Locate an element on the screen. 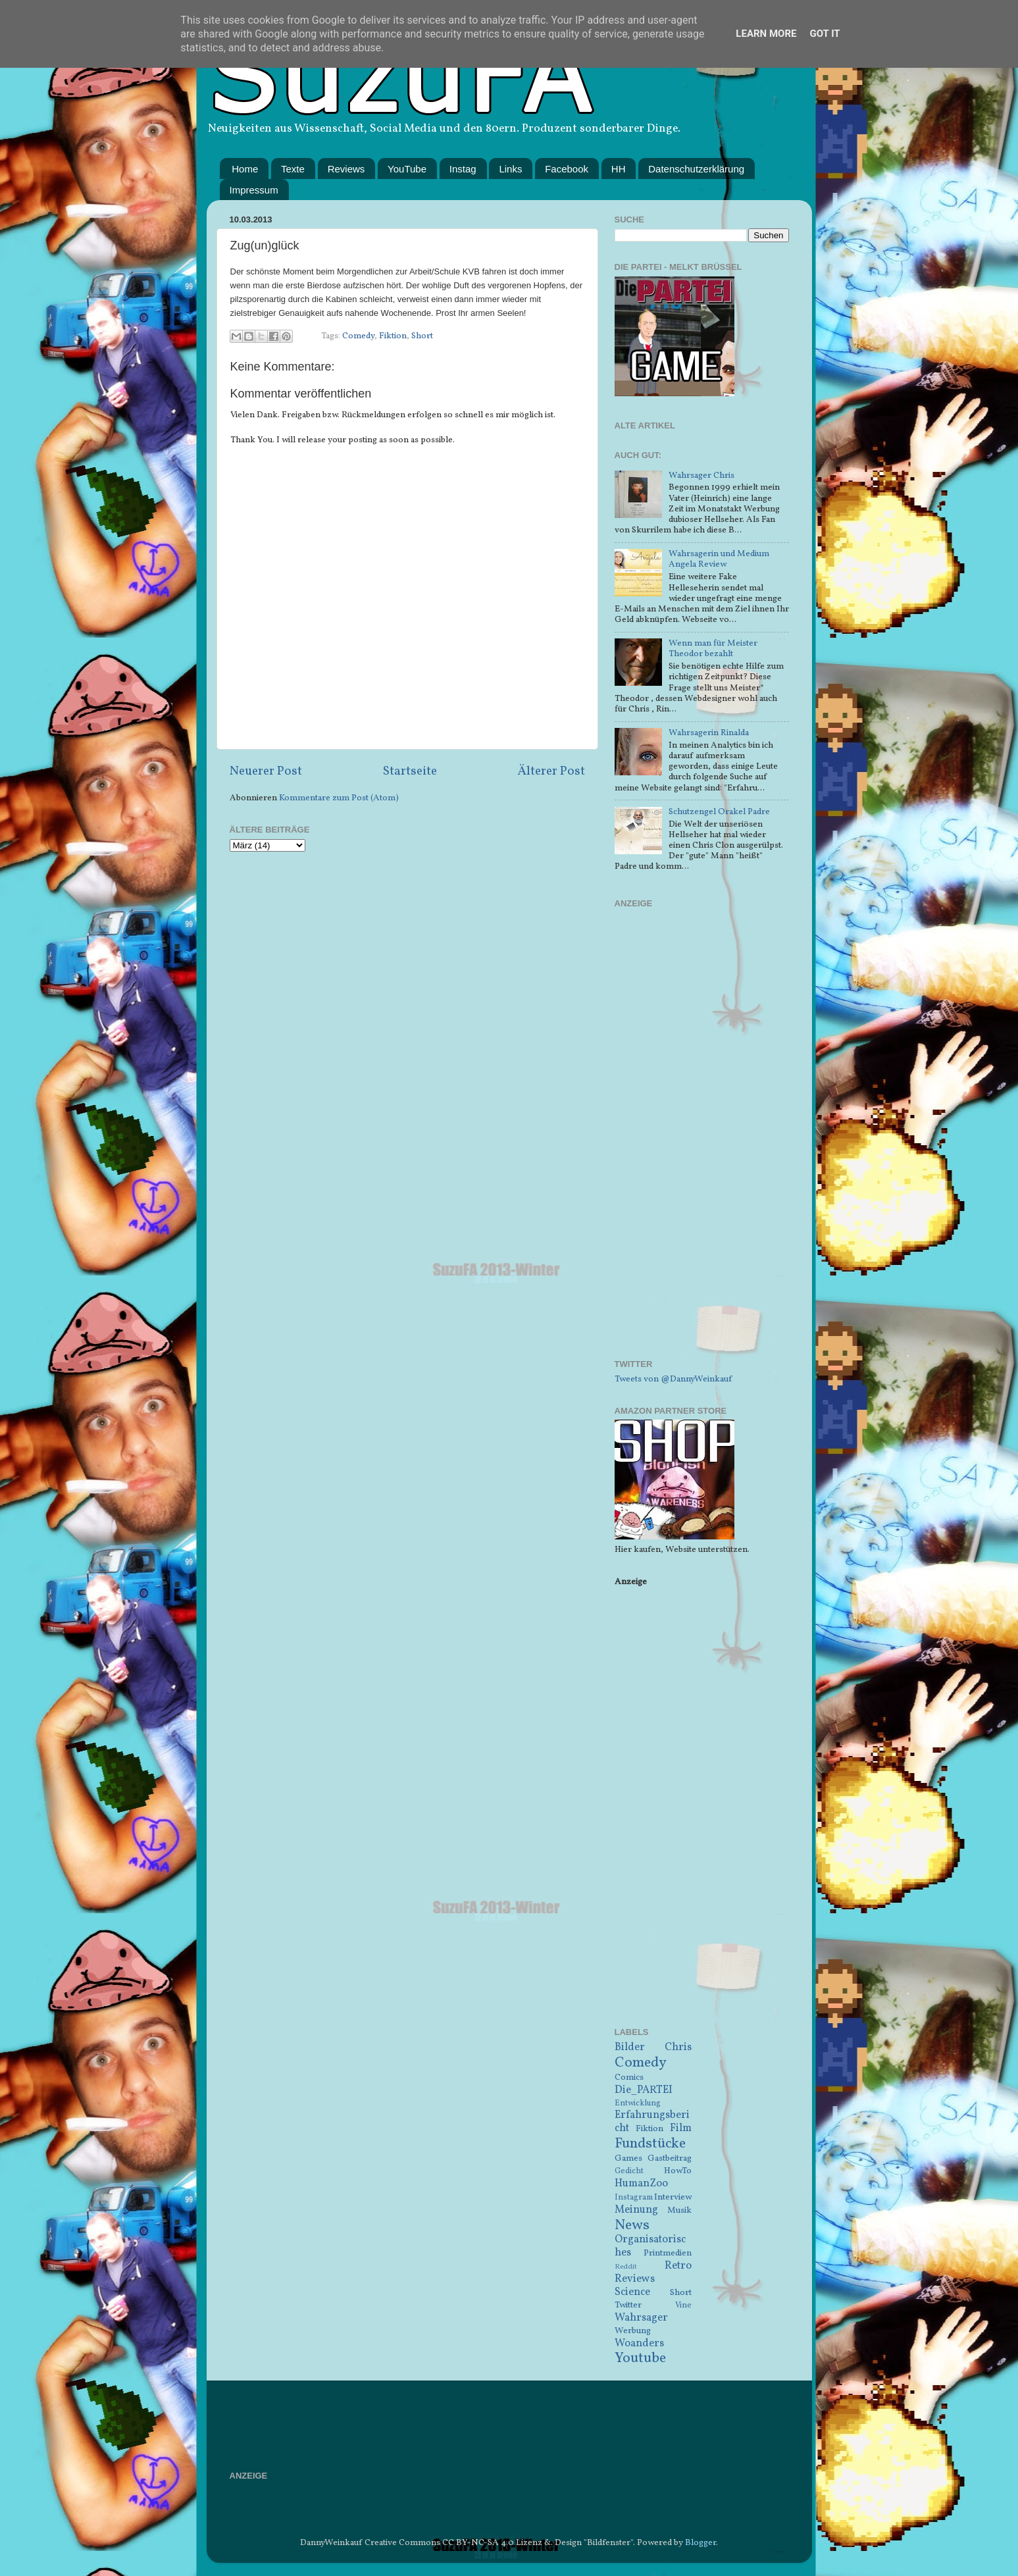 Image resolution: width=1018 pixels, height=2576 pixels. Chris is located at coordinates (678, 2047).